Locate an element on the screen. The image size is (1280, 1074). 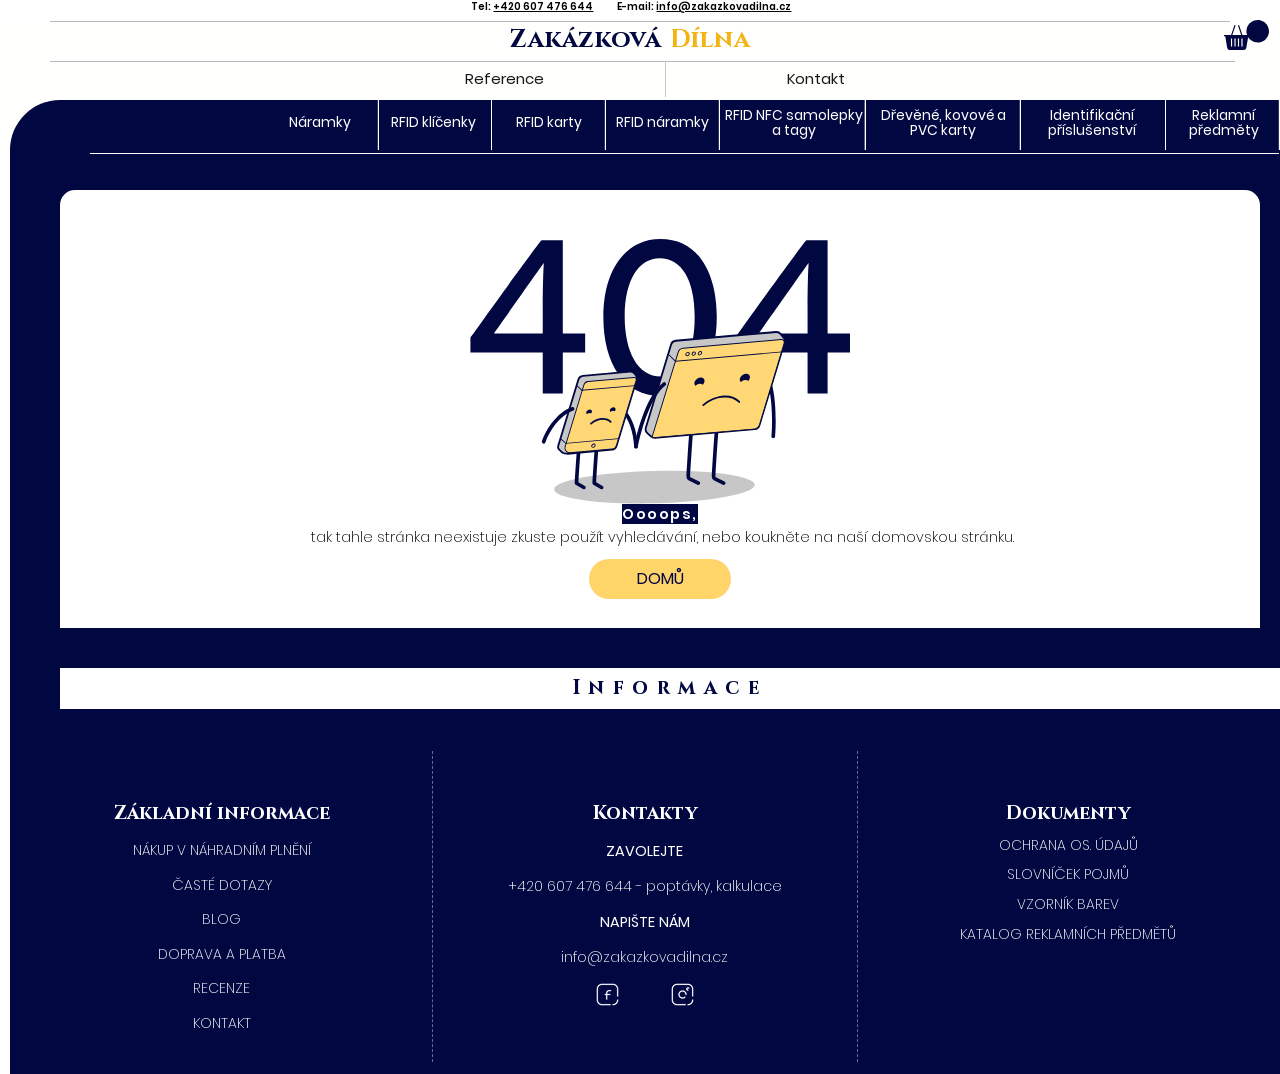
[SLOVNÍČEK POJMŮ] is located at coordinates (1069, 875).